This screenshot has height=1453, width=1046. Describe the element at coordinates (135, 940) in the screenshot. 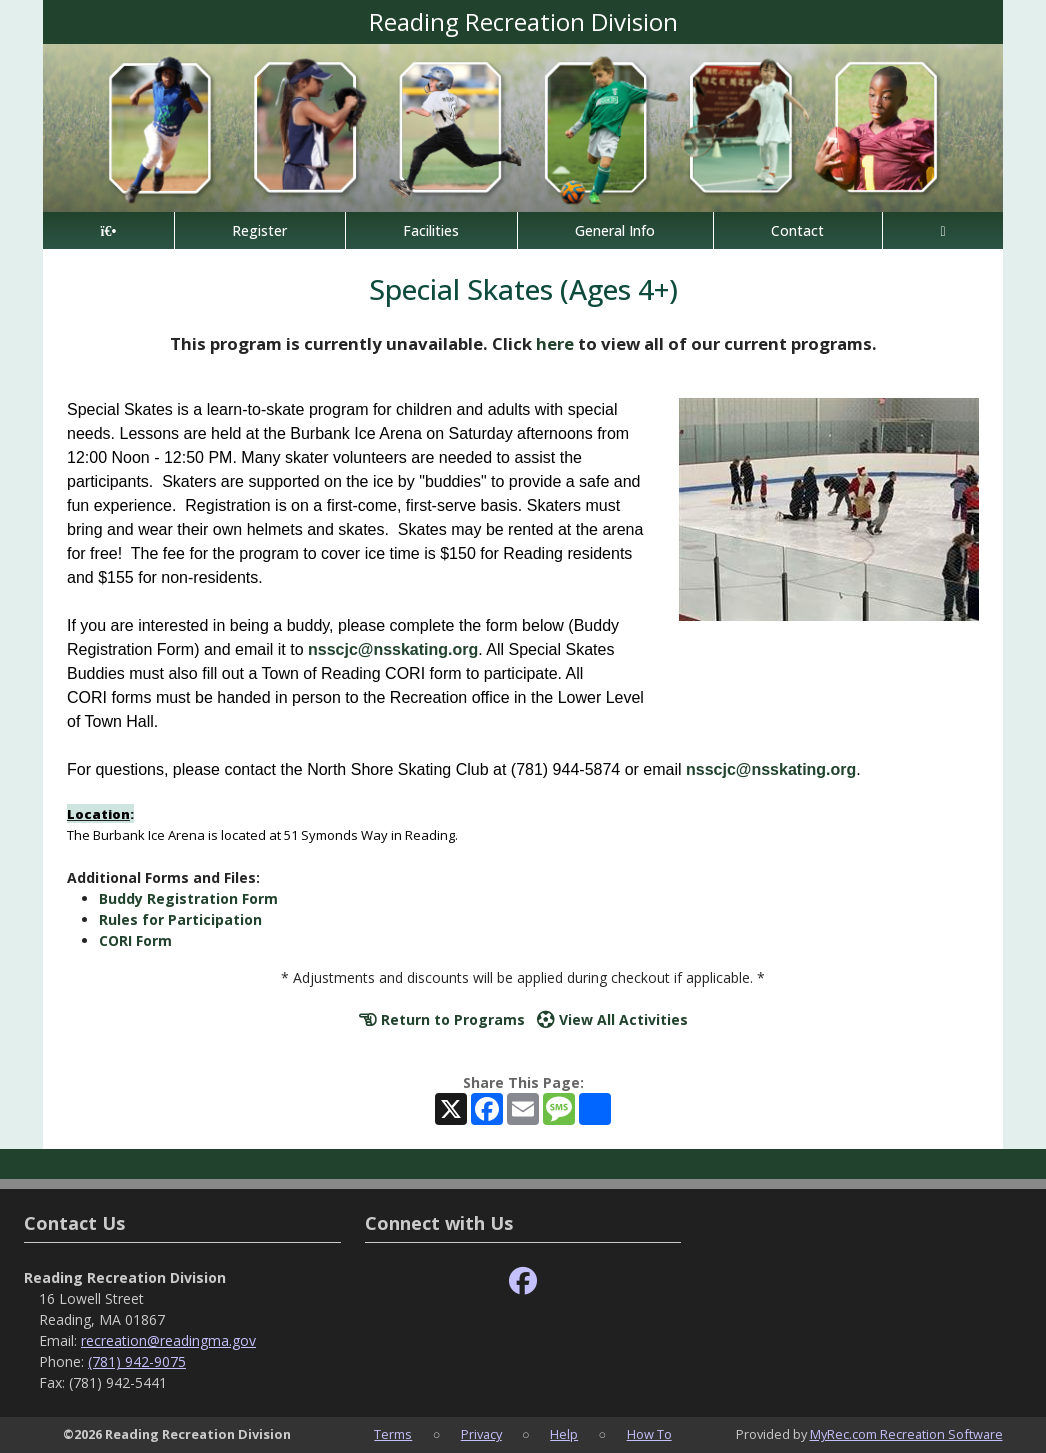

I see `CORI Form` at that location.